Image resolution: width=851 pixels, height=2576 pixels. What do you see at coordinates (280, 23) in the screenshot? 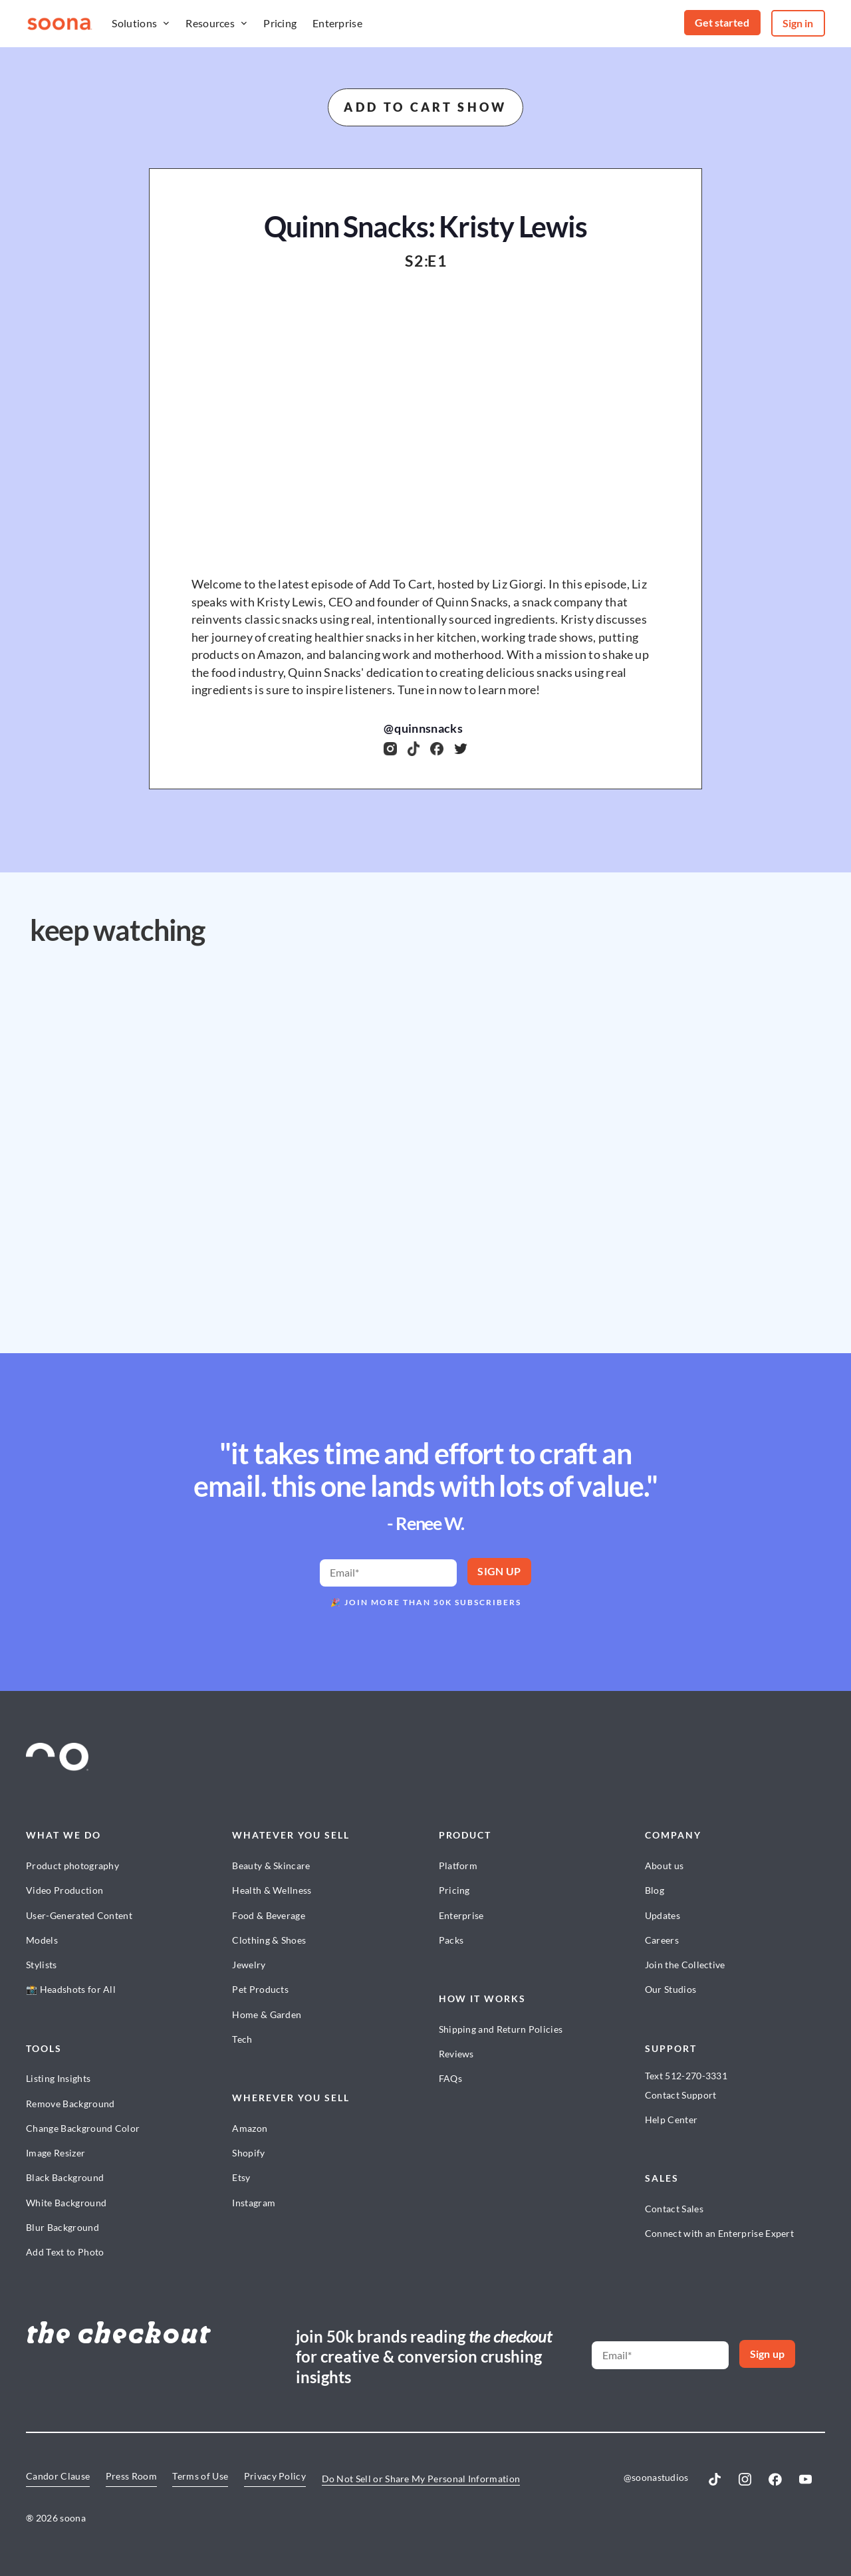
I see `Pricing` at bounding box center [280, 23].